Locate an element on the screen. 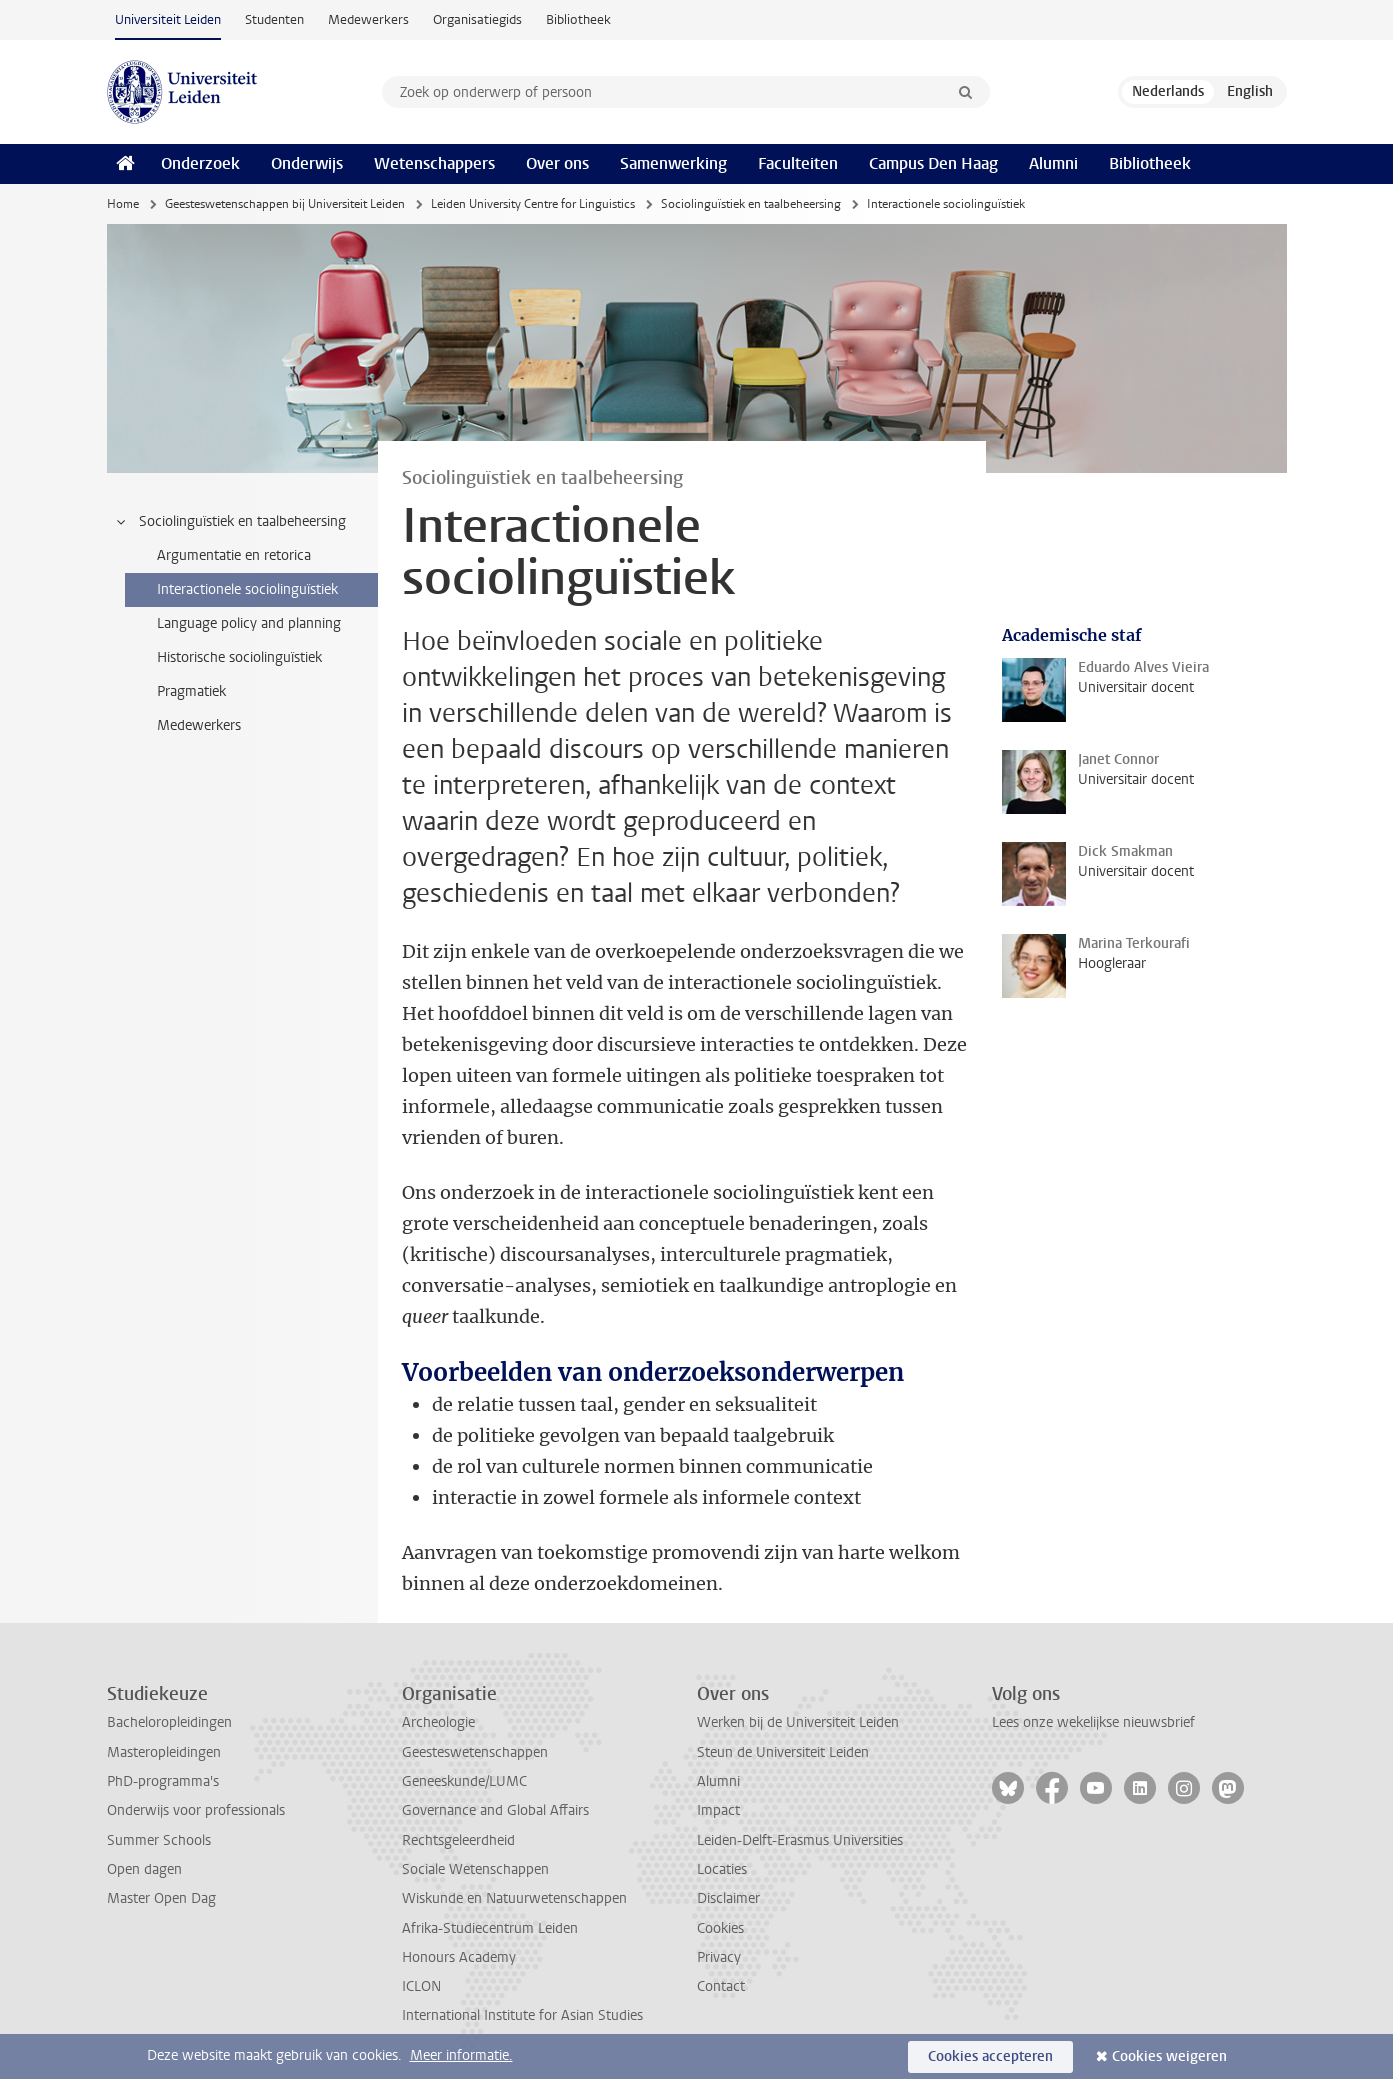  Cookies weigeren is located at coordinates (1169, 2056).